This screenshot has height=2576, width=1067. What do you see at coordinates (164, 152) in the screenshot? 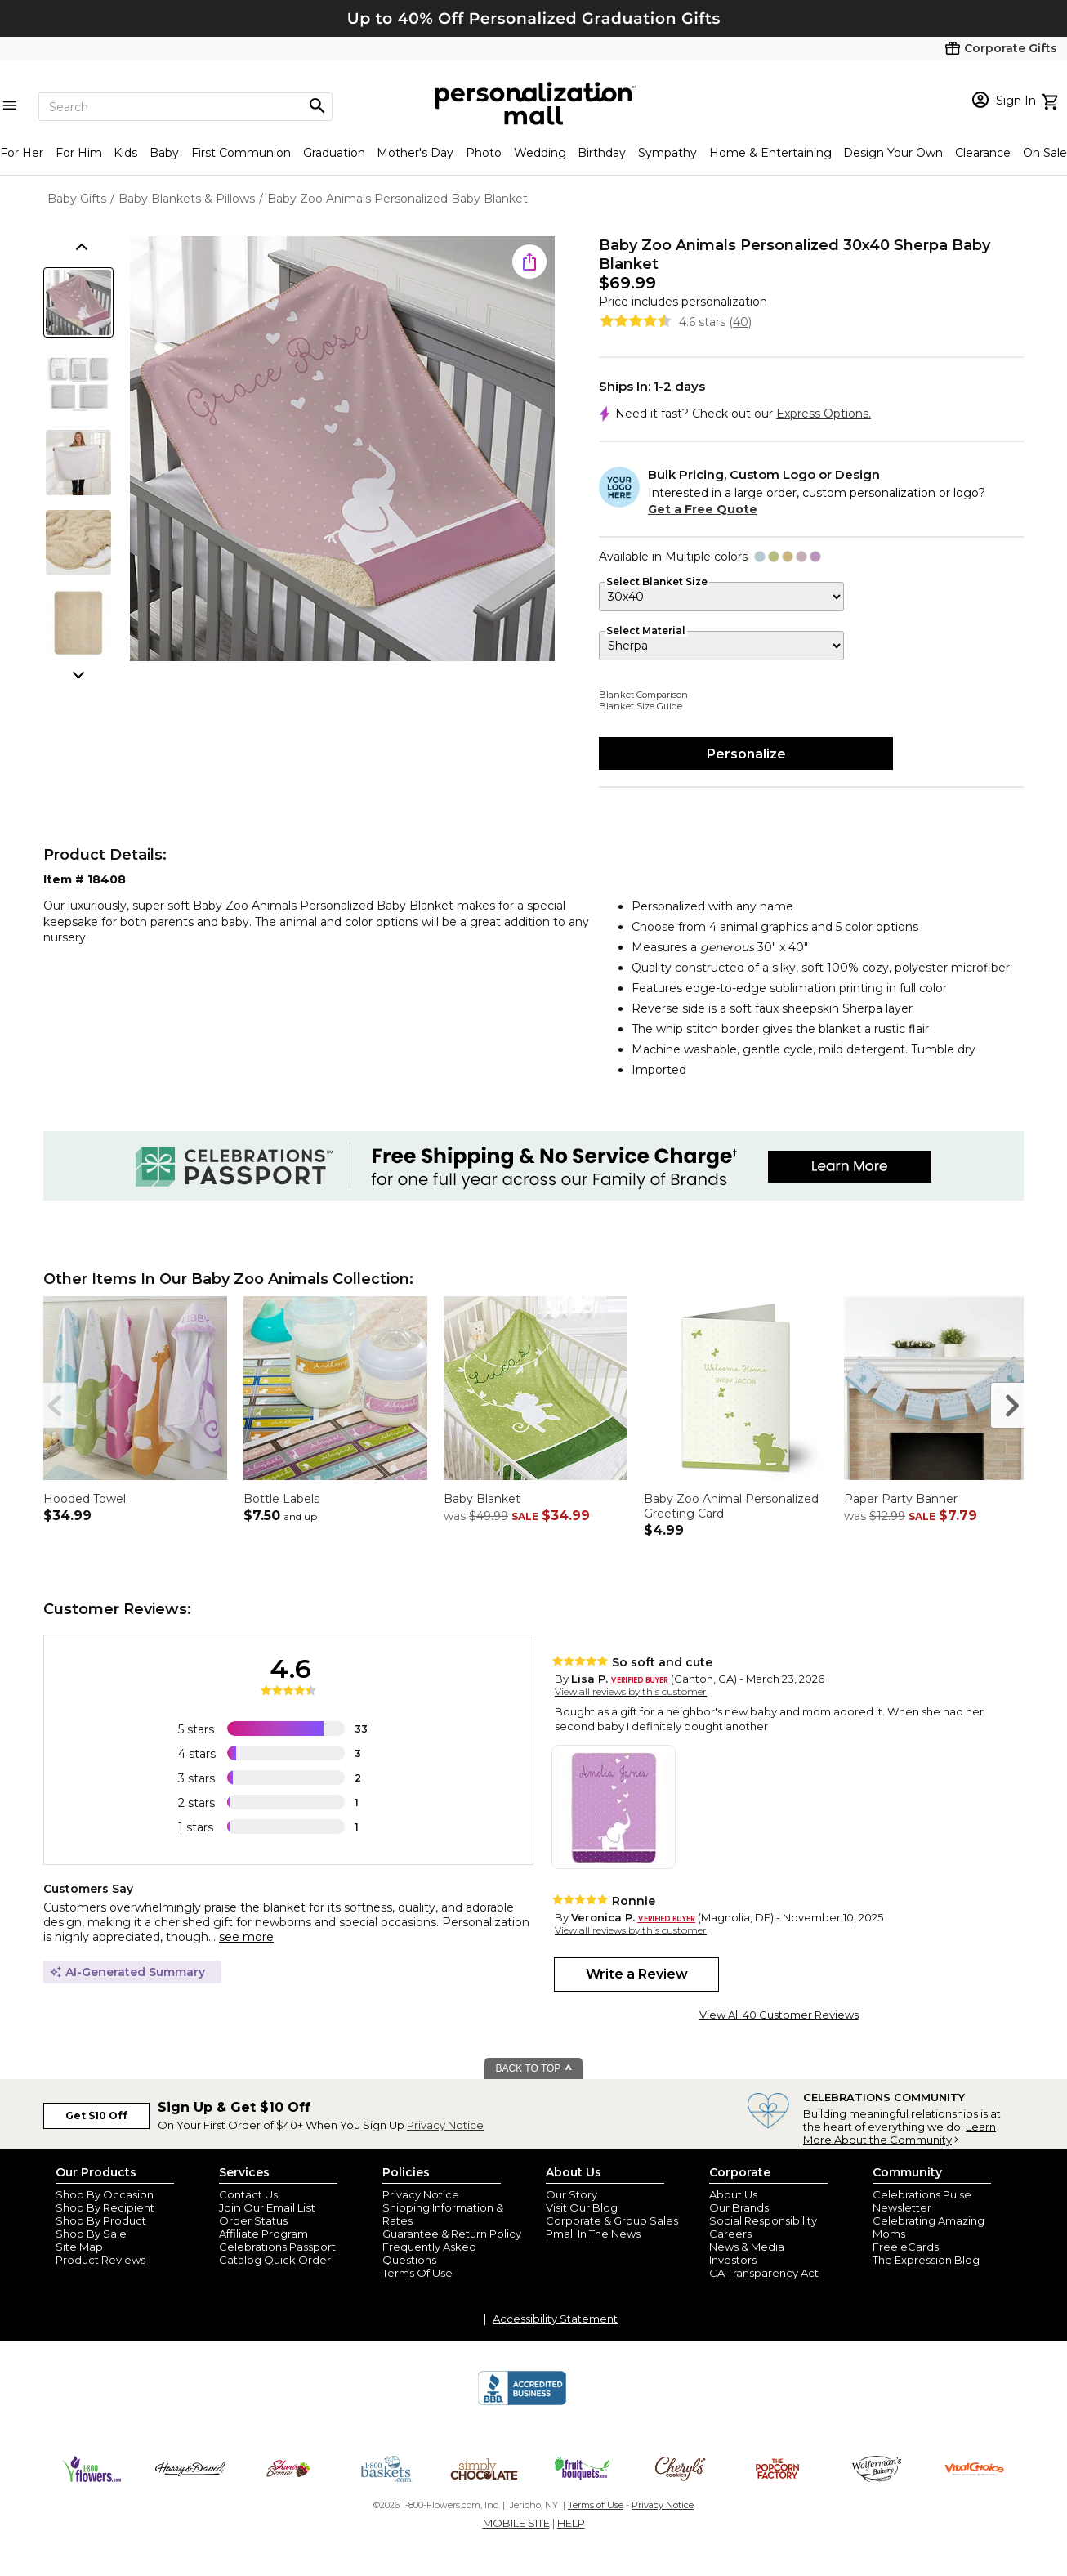
I see `Baby` at bounding box center [164, 152].